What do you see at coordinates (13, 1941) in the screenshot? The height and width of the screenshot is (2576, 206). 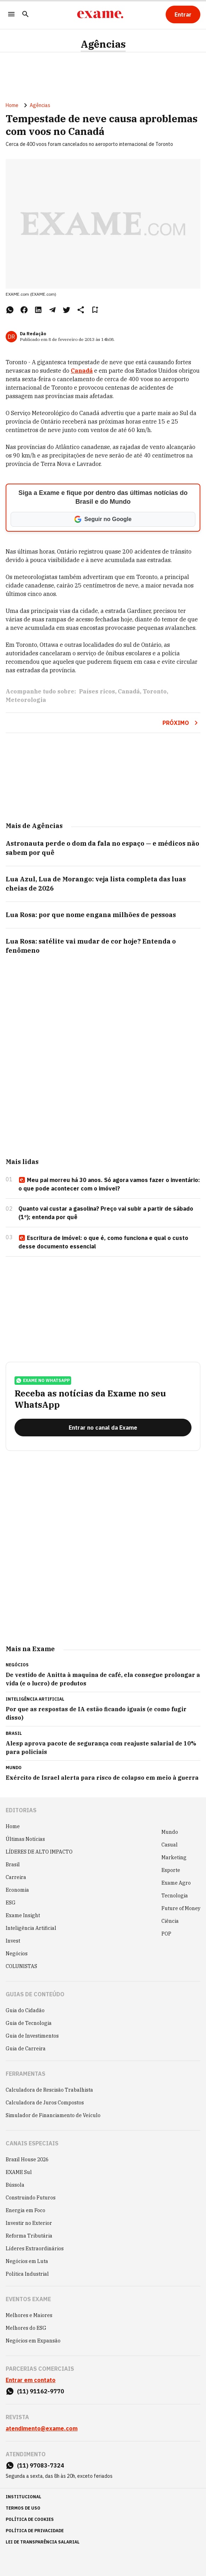 I see `Invest` at bounding box center [13, 1941].